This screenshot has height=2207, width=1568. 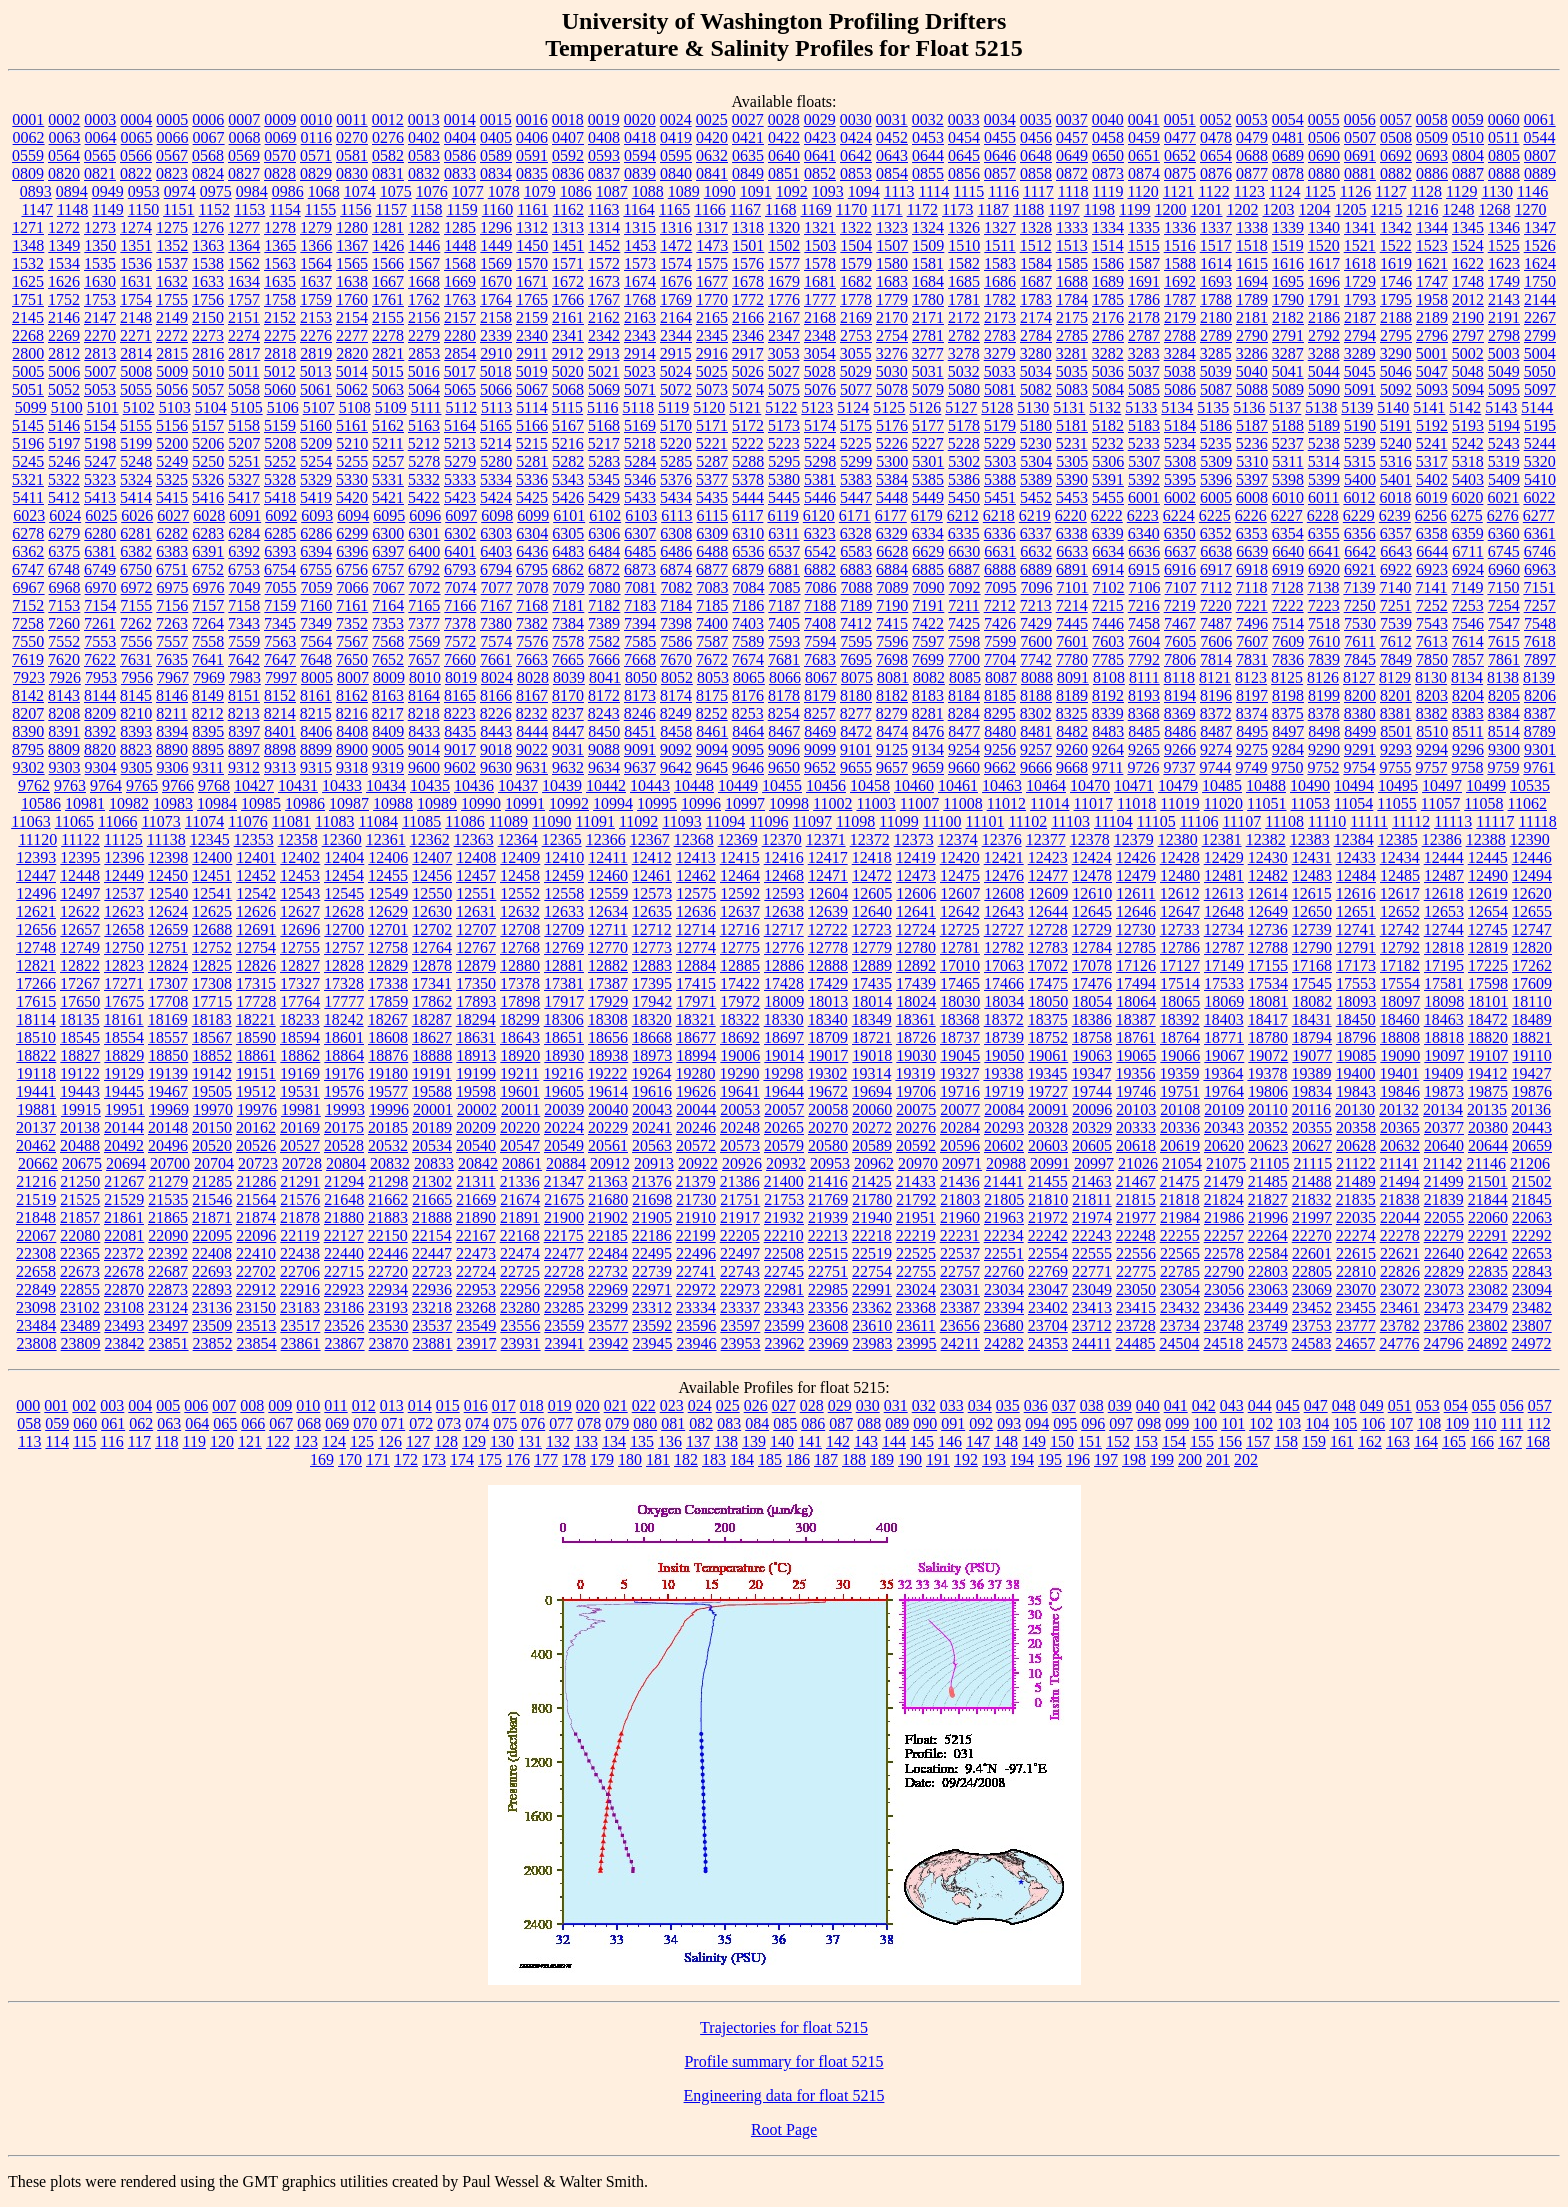 I want to click on 0565, so click(x=100, y=155).